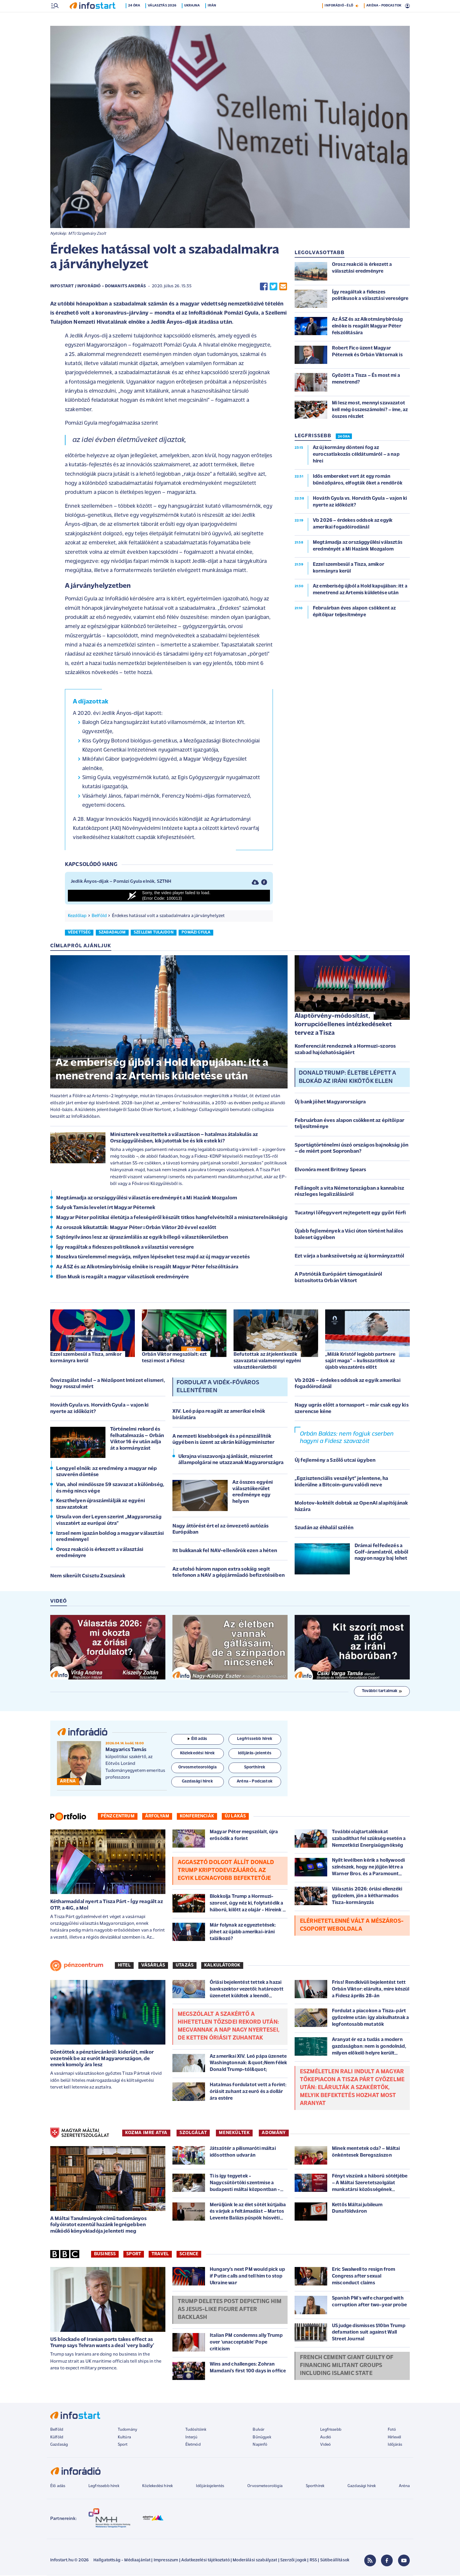 The width and height of the screenshot is (460, 2576). Describe the element at coordinates (118, 1816) in the screenshot. I see `Pénzcentrum` at that location.